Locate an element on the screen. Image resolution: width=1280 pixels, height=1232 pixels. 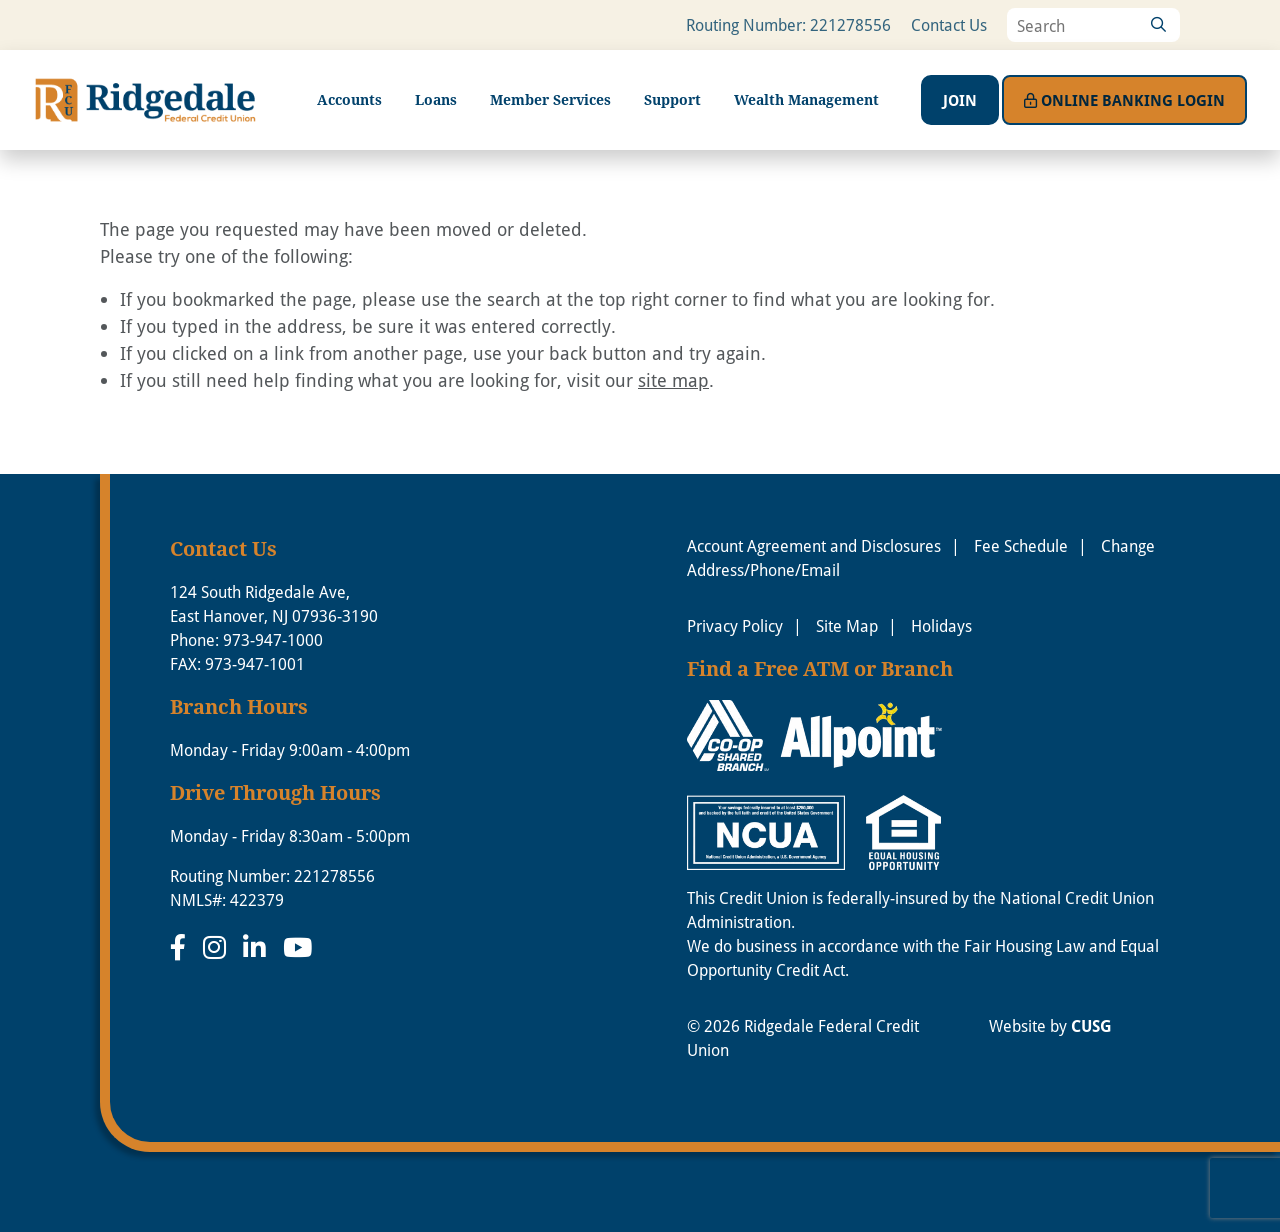
[Facebook] is located at coordinates (181, 947).